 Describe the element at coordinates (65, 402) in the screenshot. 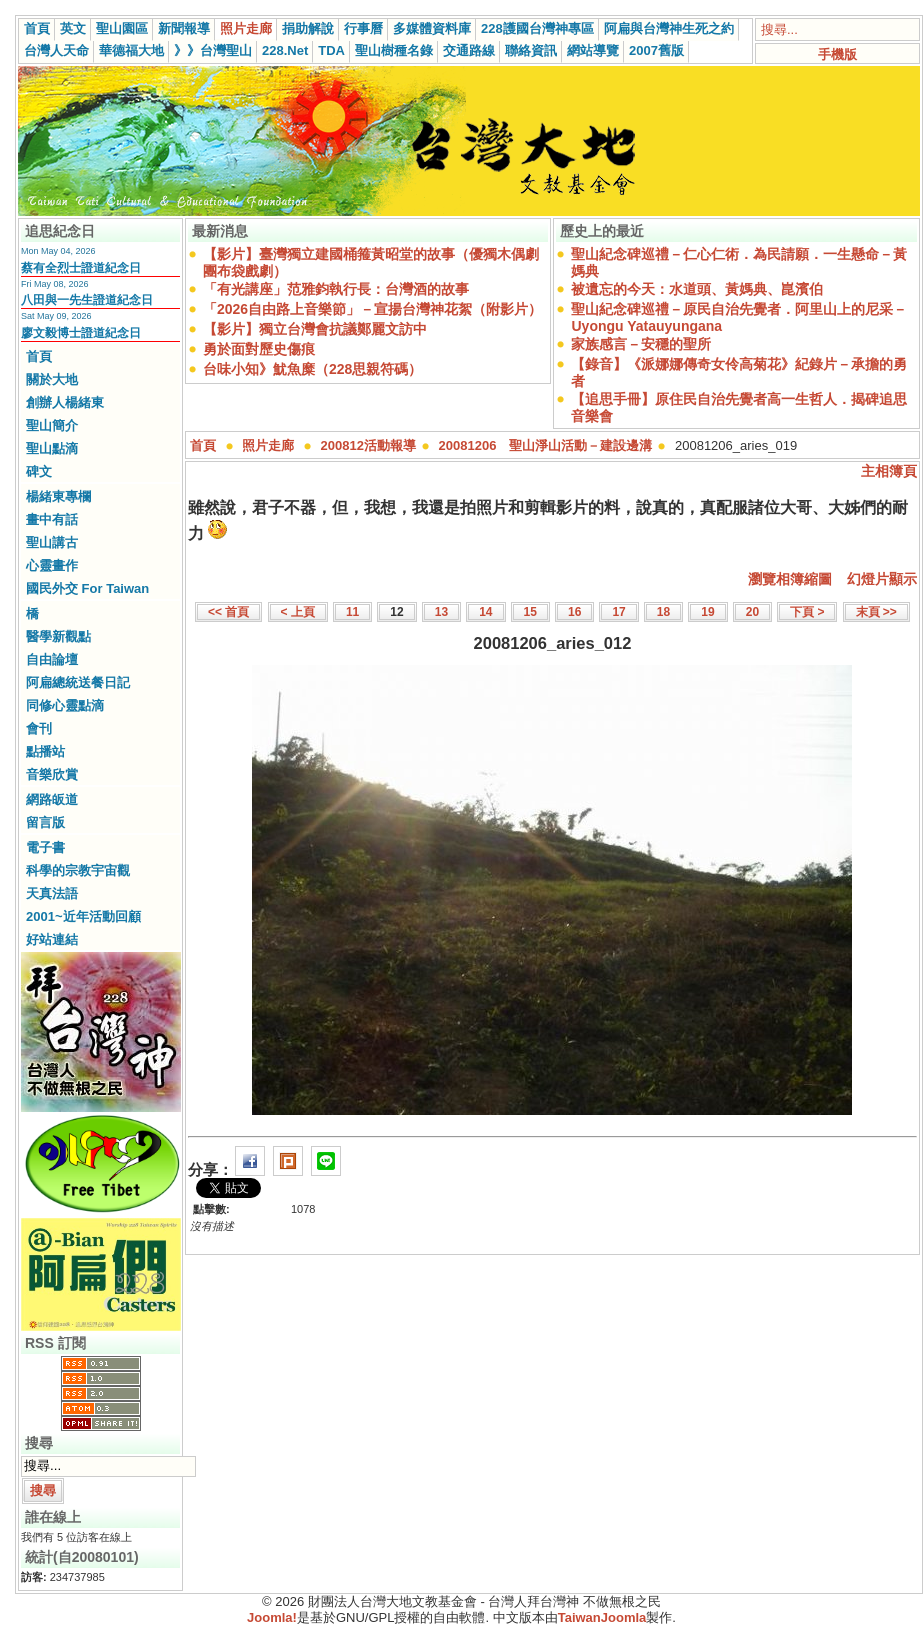

I see `創辦人楊緒東` at that location.